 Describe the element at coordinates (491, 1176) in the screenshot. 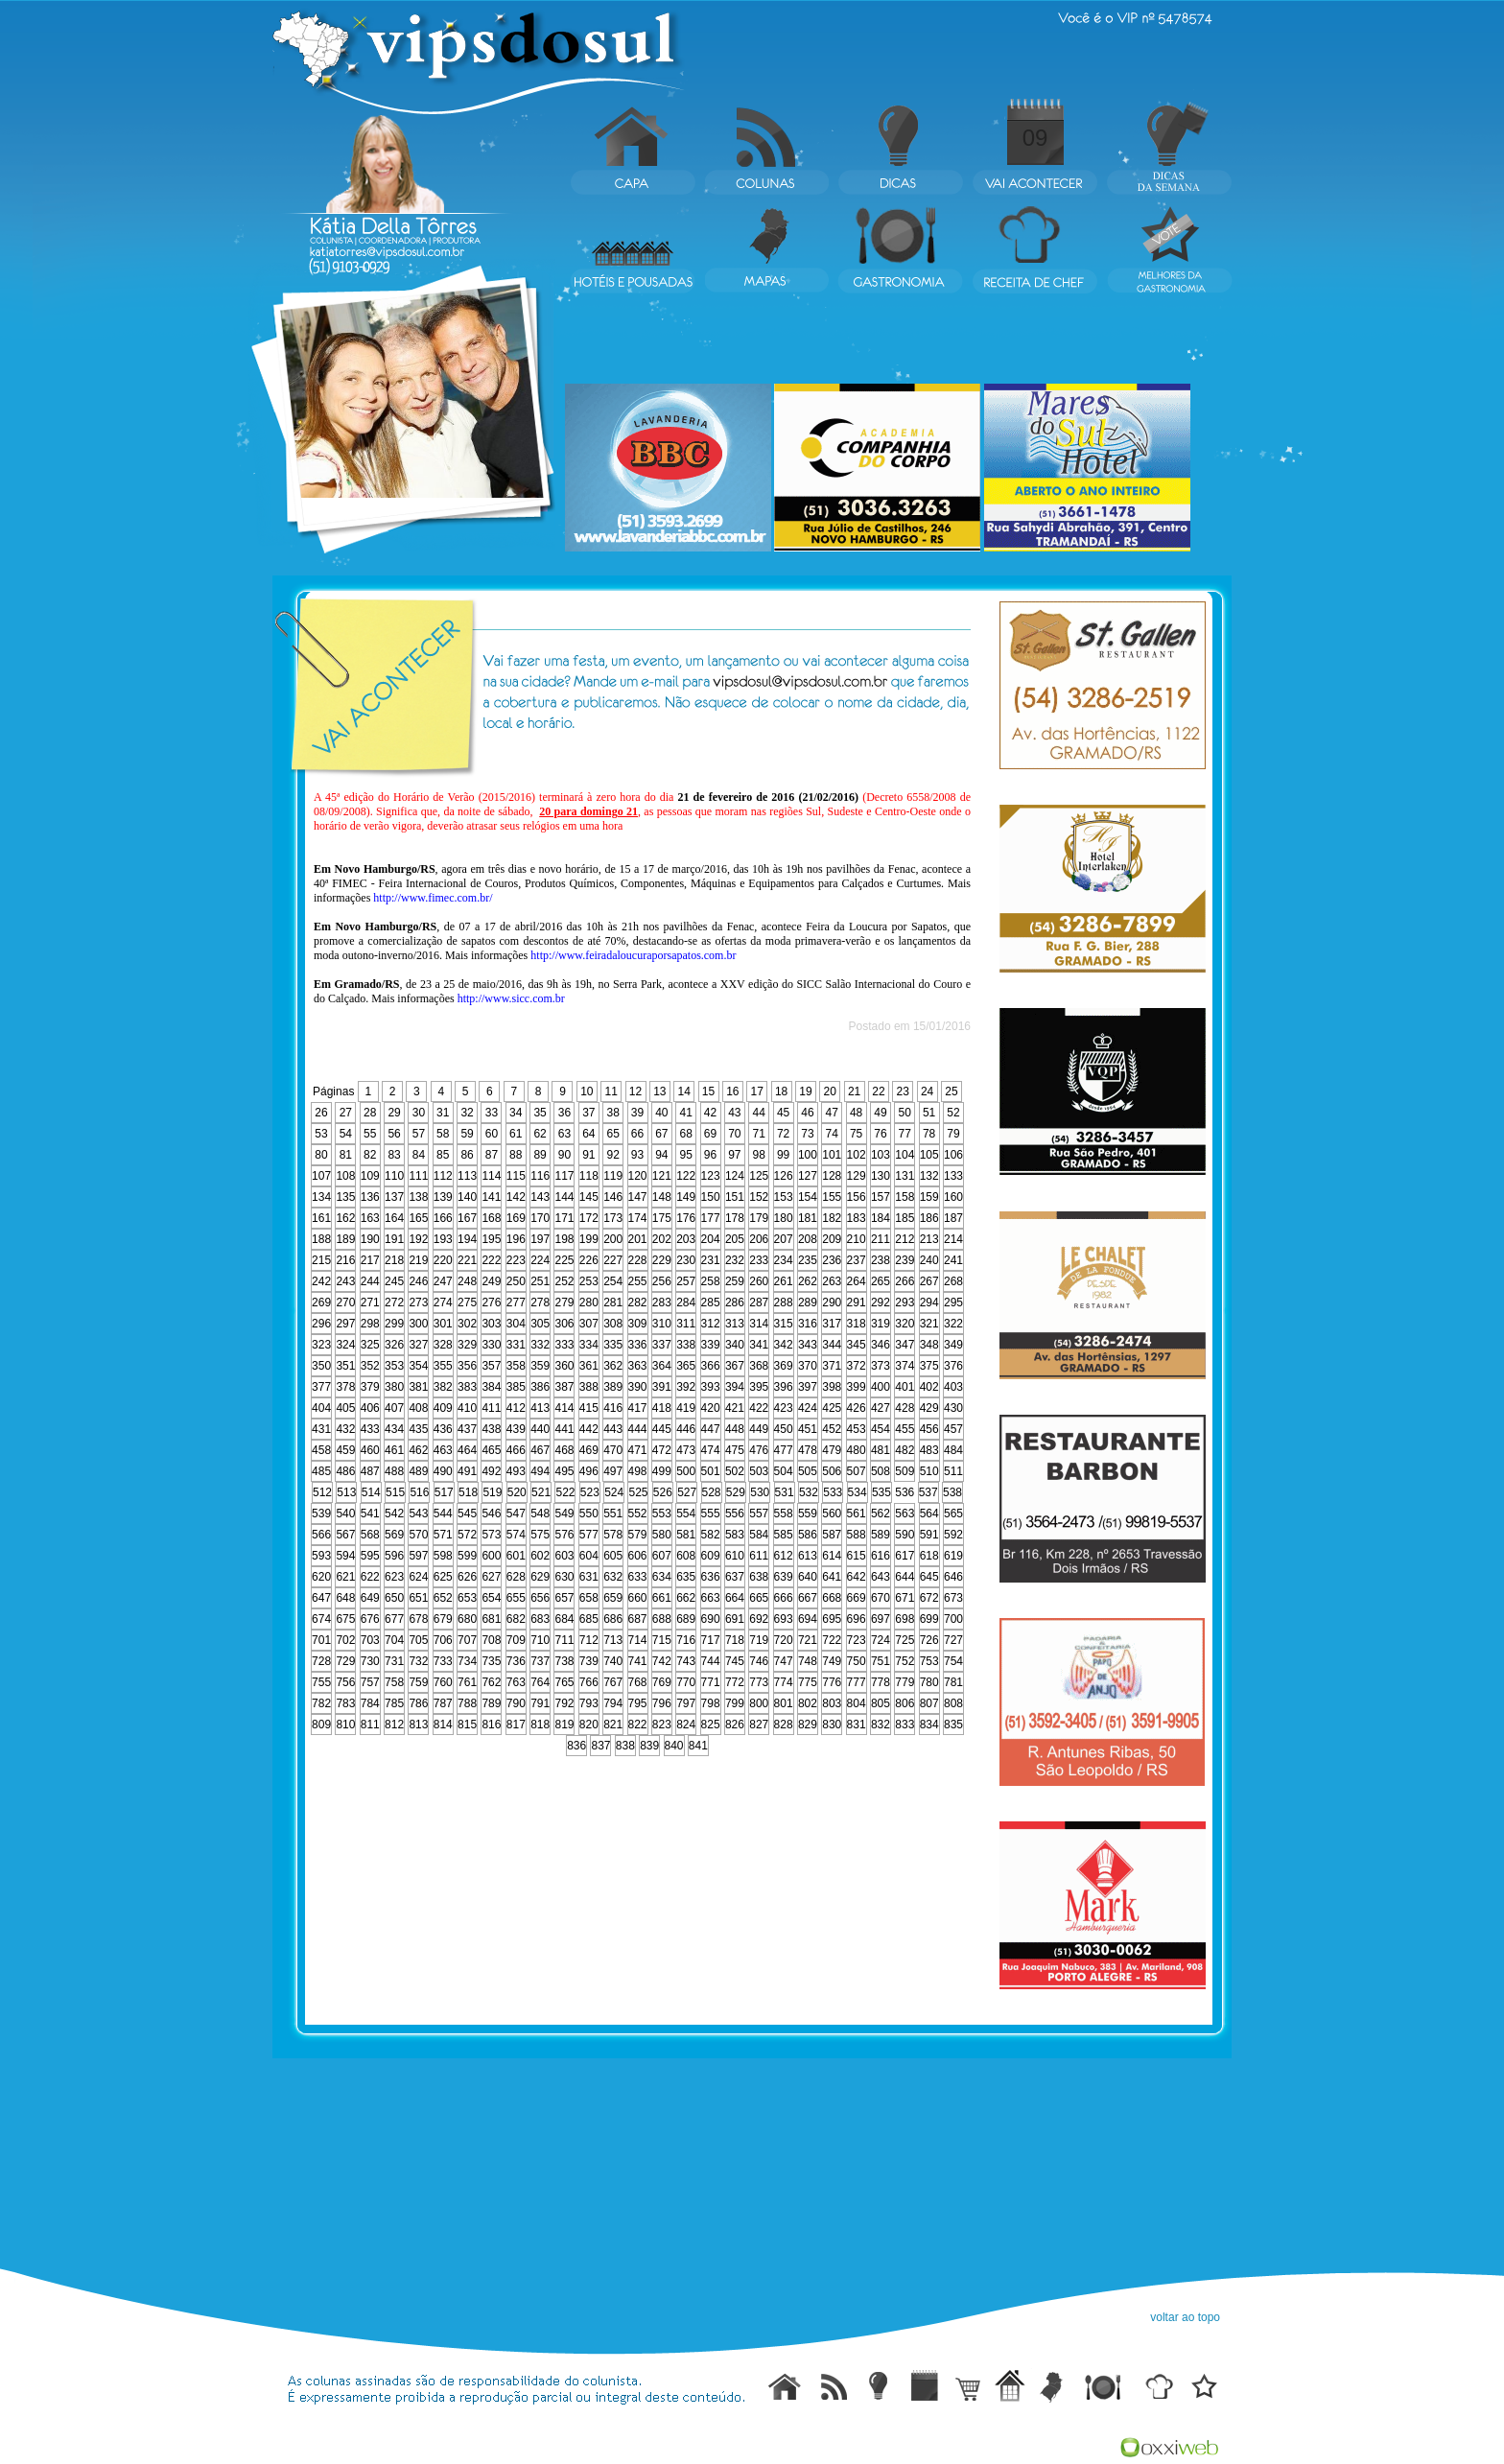

I see `114` at that location.